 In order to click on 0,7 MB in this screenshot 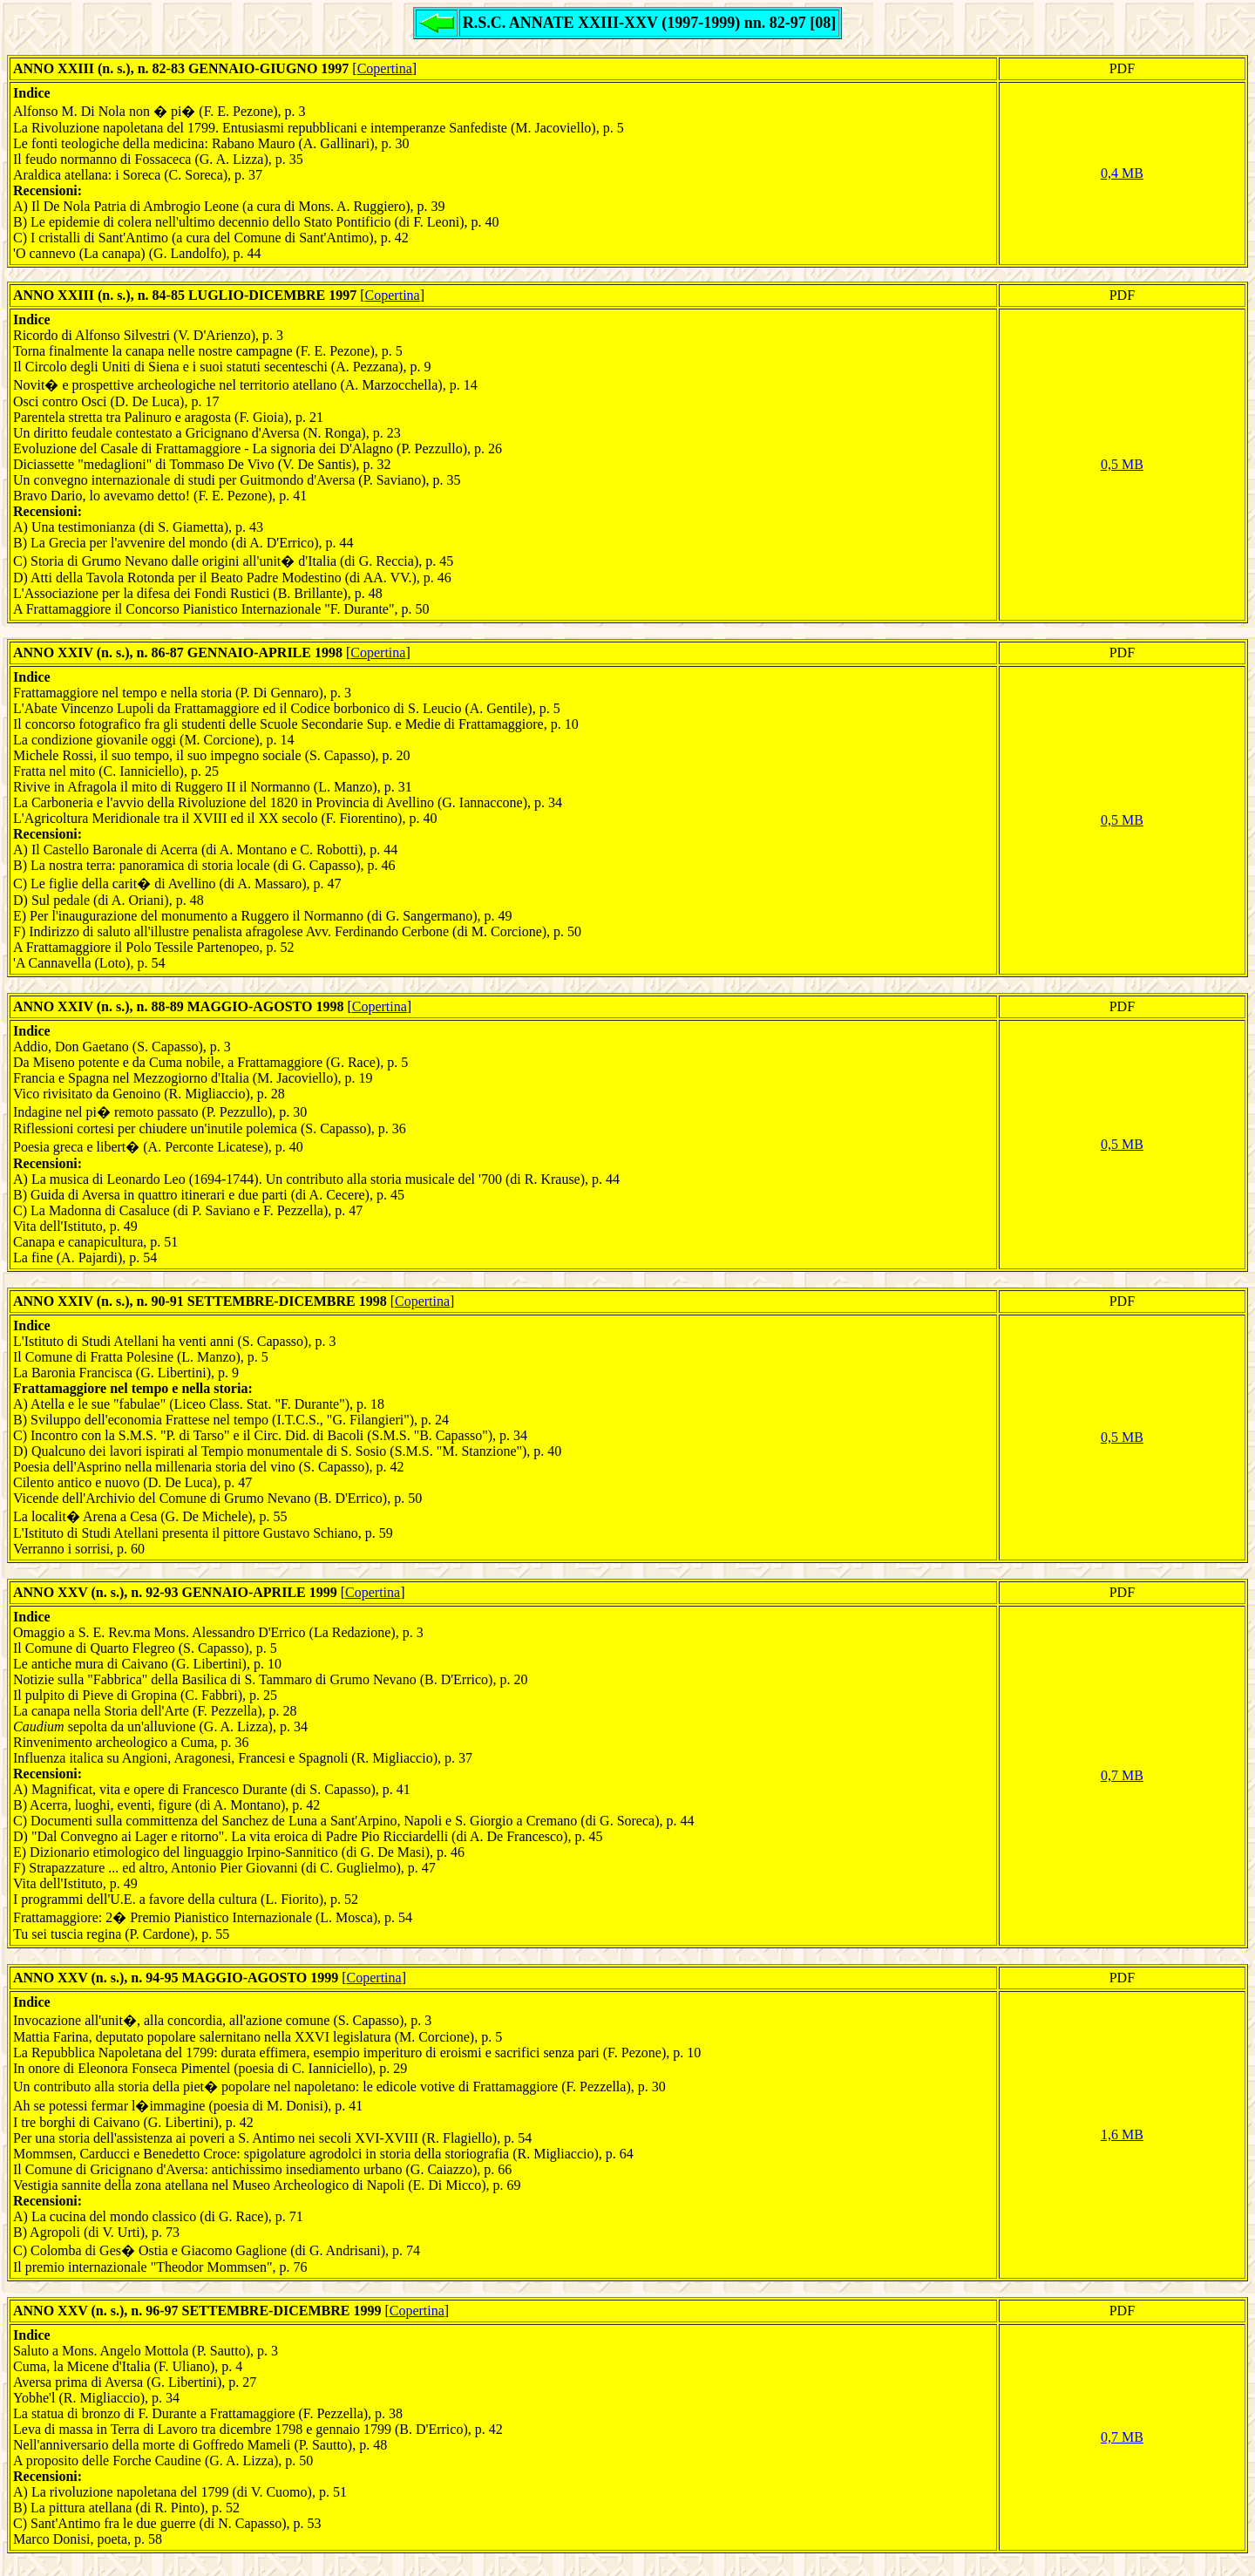, I will do `click(1122, 1775)`.